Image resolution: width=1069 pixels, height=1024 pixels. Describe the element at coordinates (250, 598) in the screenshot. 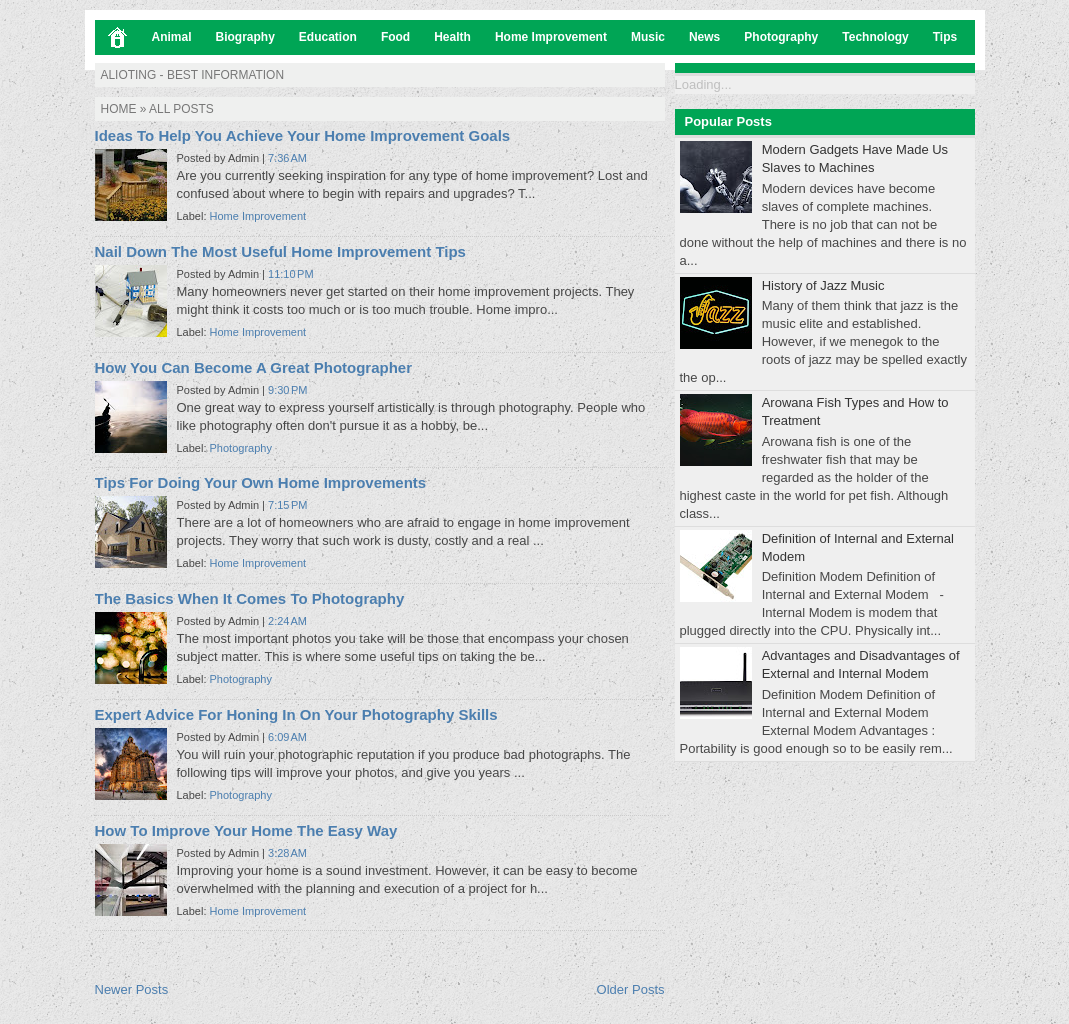

I see `The Basics When It Comes To Photography` at that location.